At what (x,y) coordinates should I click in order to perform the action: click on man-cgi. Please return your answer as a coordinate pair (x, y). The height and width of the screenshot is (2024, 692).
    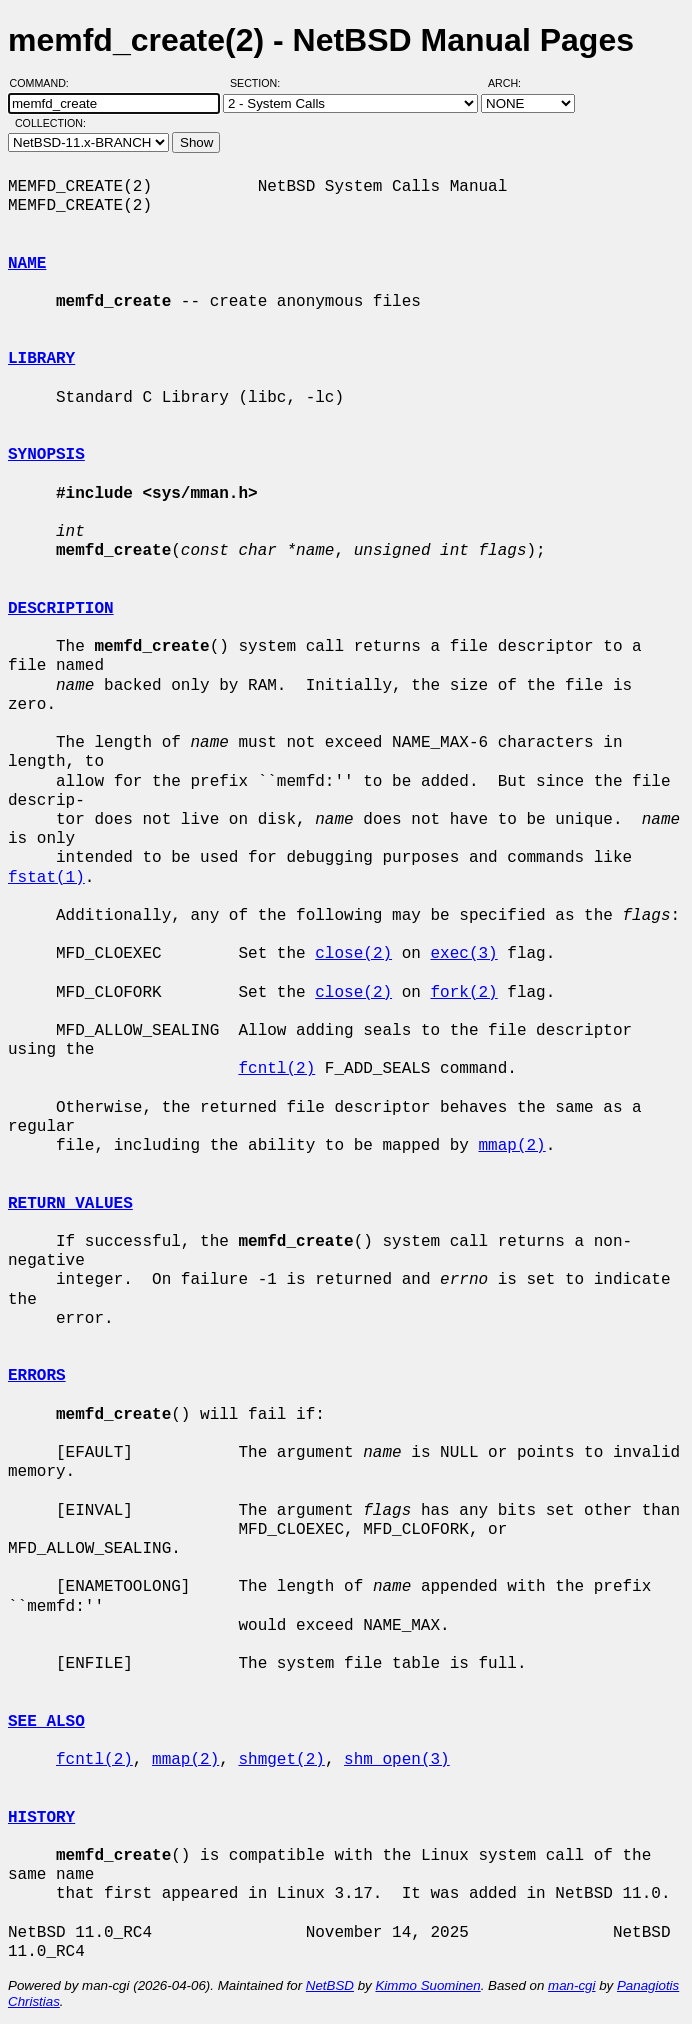
    Looking at the image, I should click on (571, 1985).